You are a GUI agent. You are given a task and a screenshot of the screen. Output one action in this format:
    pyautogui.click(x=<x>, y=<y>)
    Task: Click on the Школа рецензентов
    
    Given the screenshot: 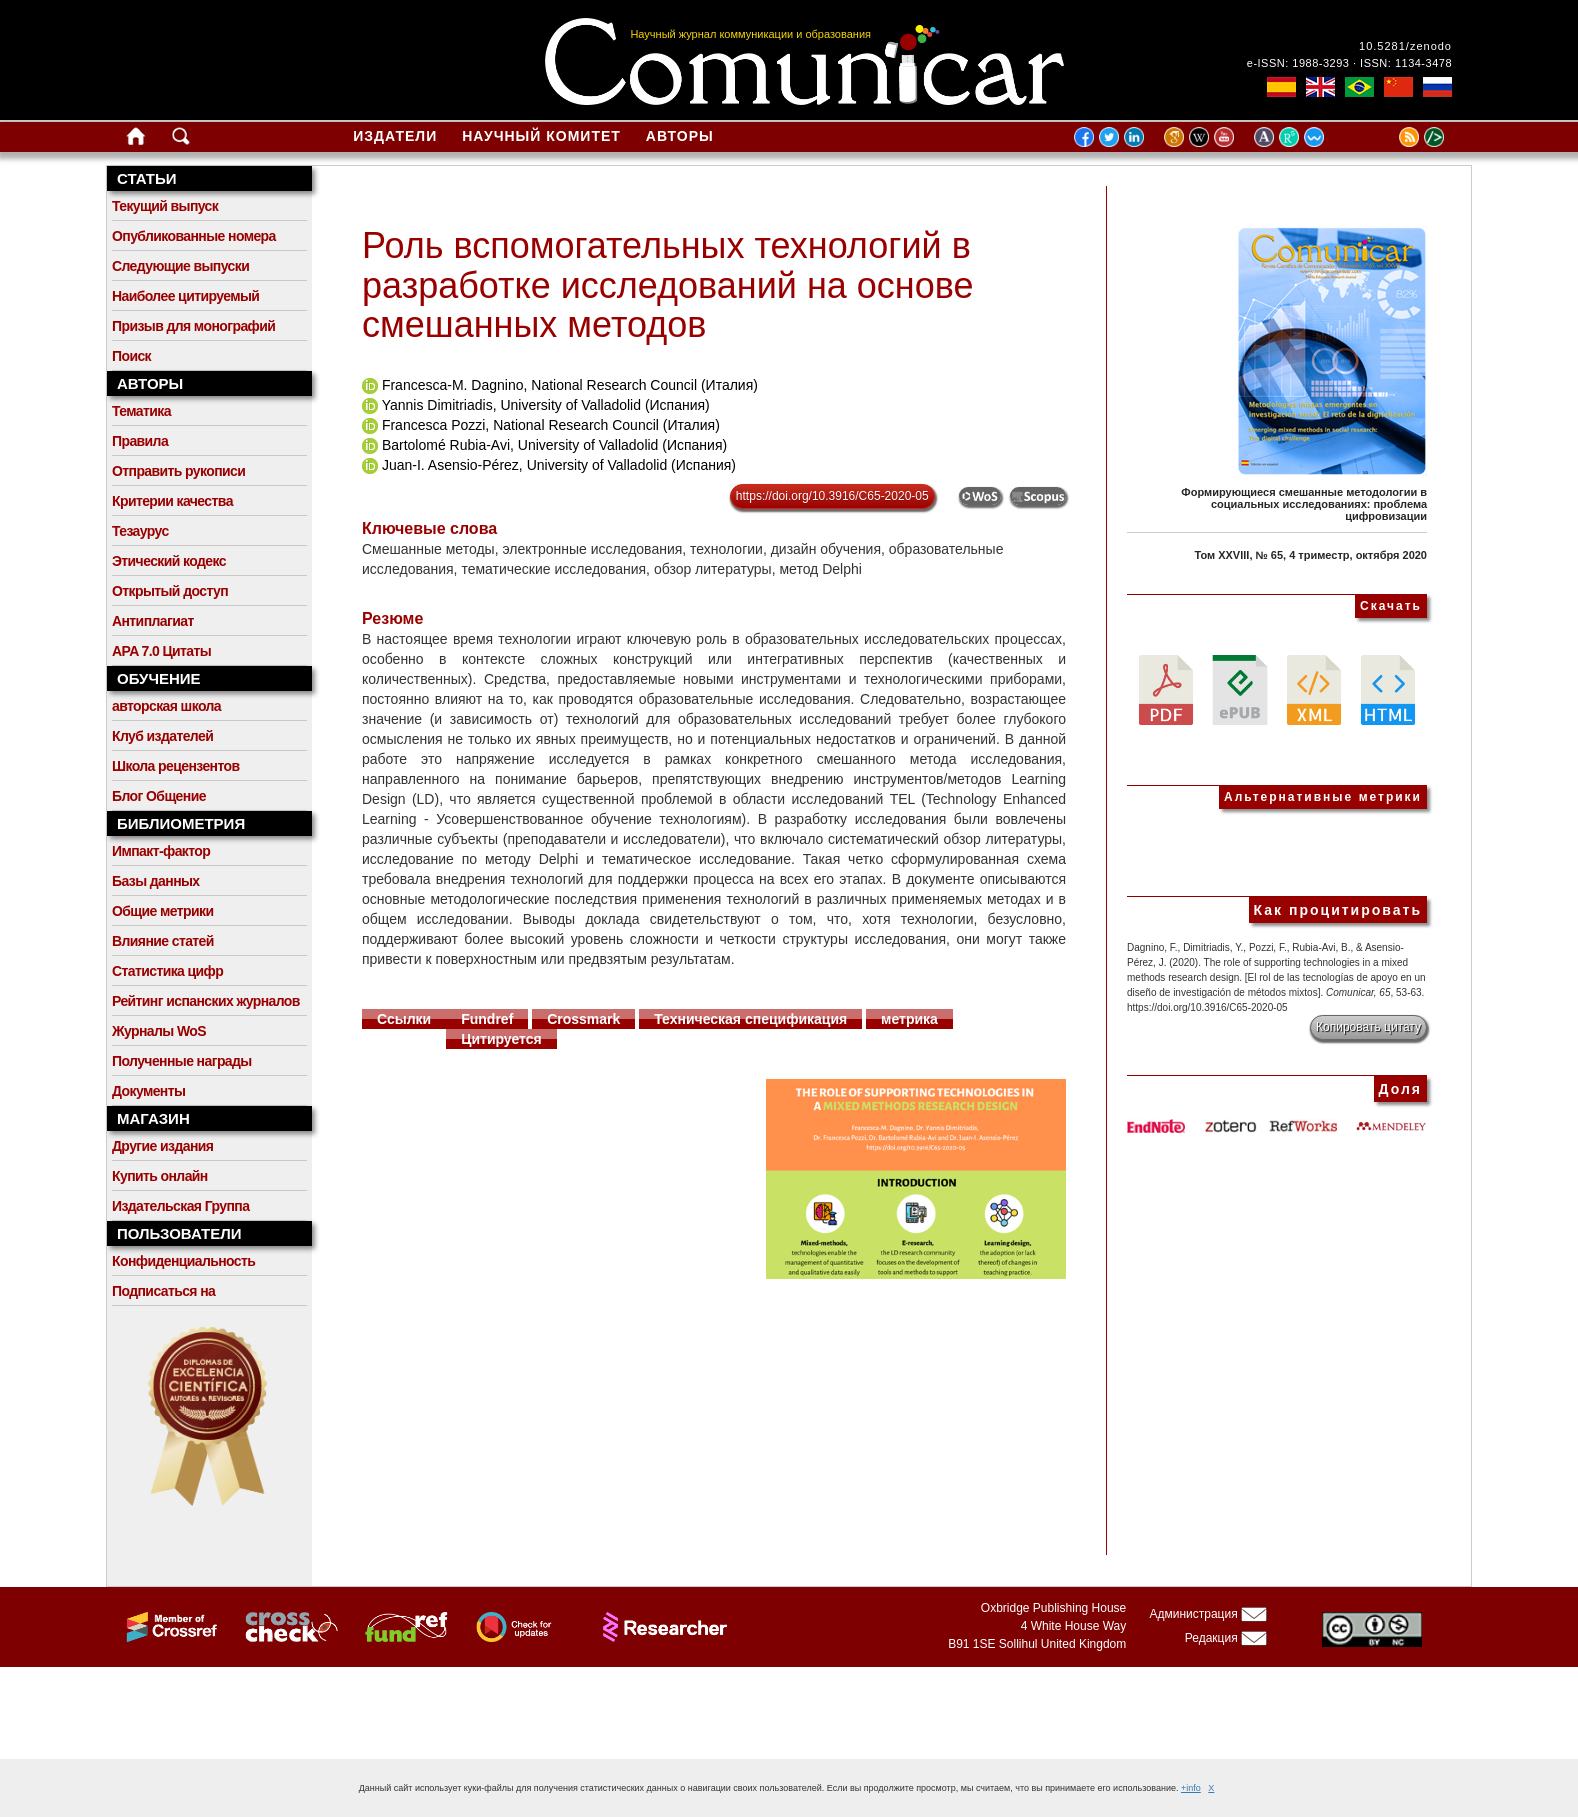 What is the action you would take?
    pyautogui.click(x=176, y=766)
    